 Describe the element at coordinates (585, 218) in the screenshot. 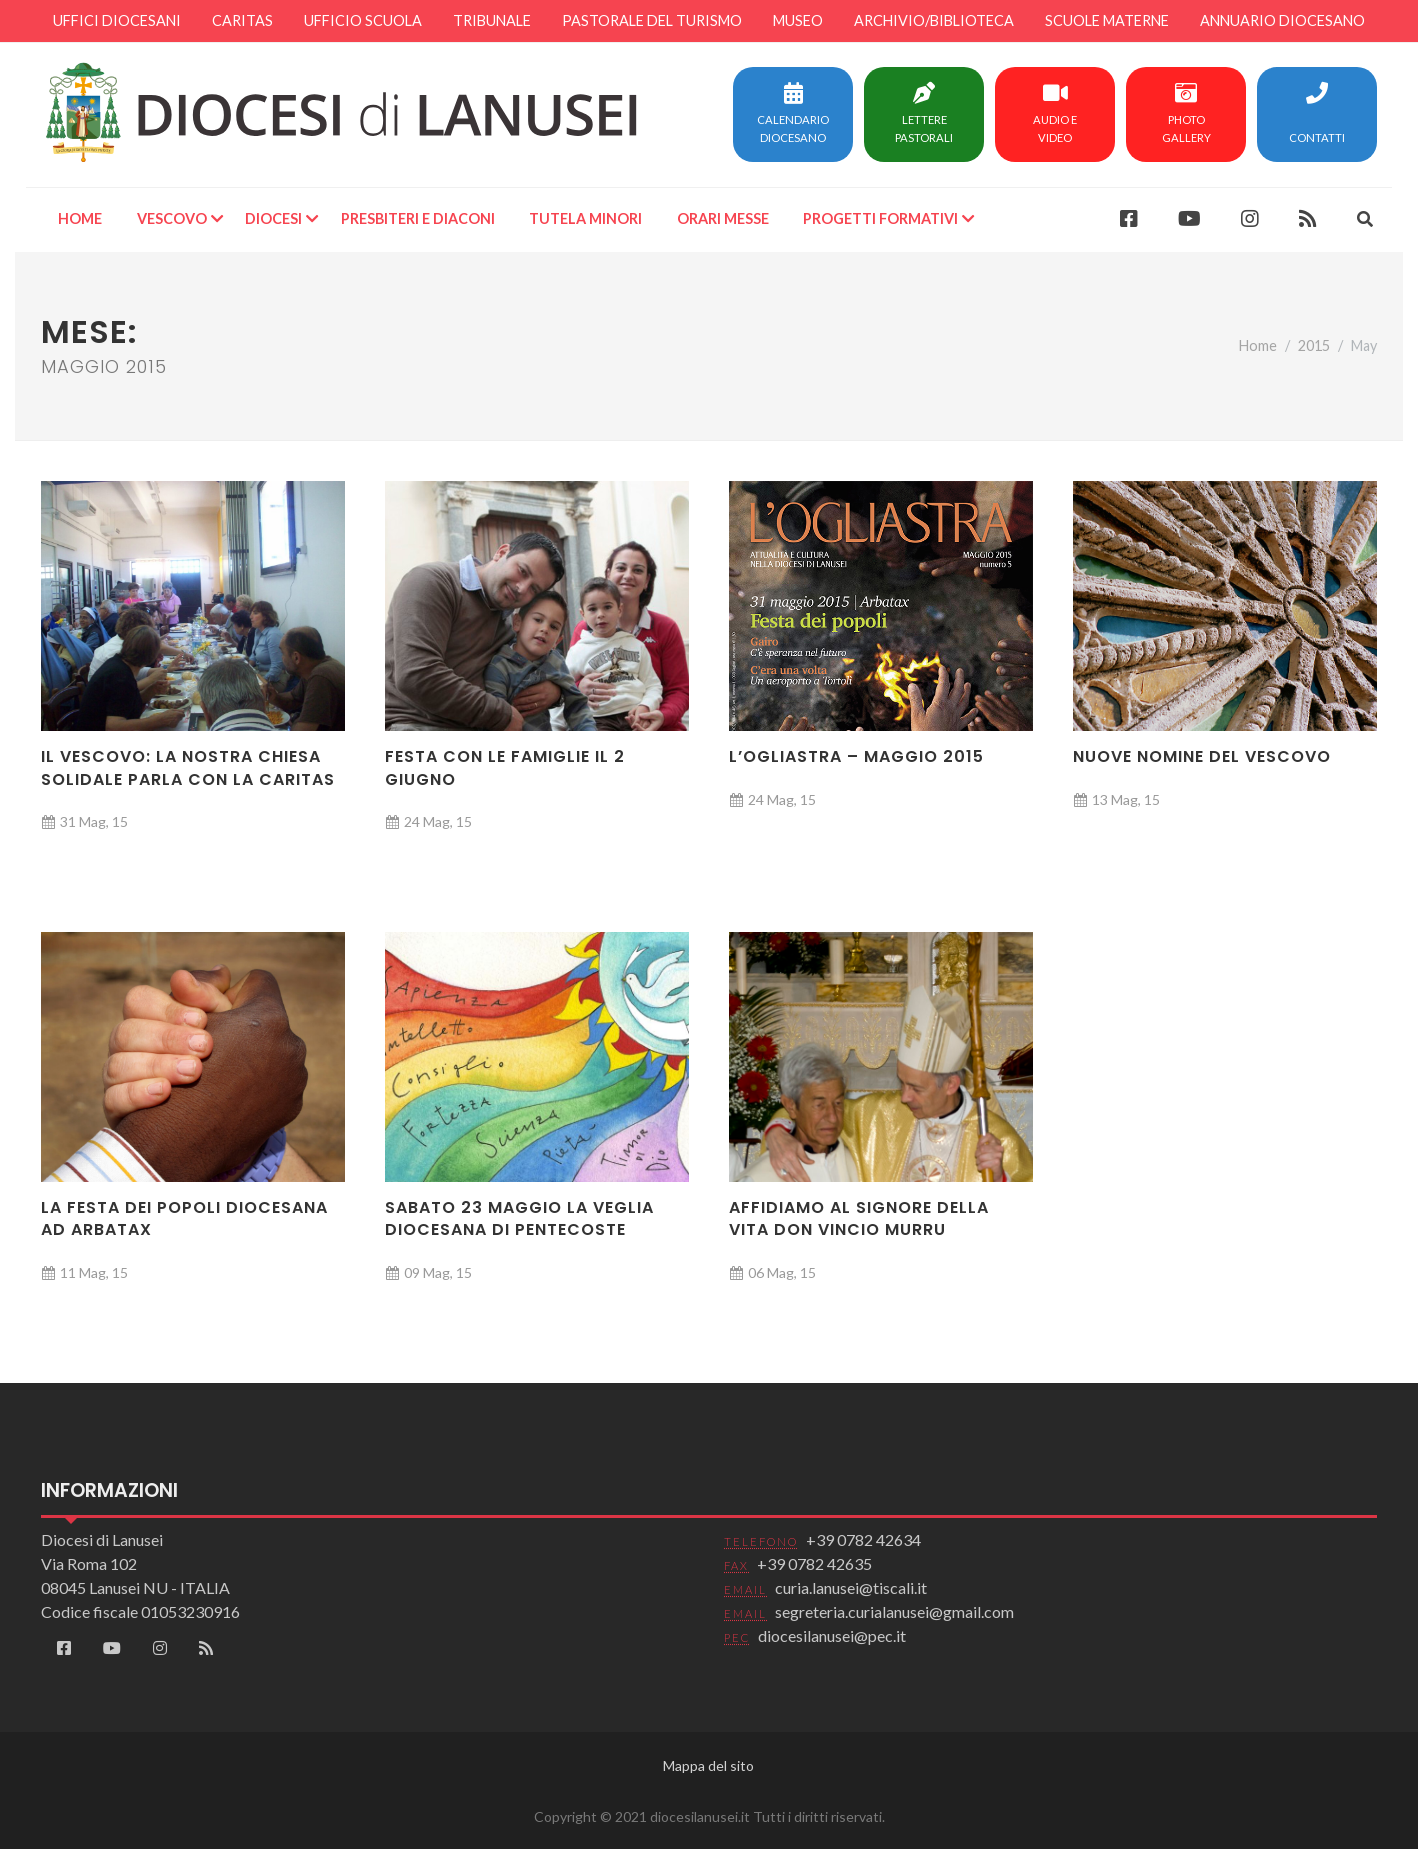

I see `Tutela minori` at that location.